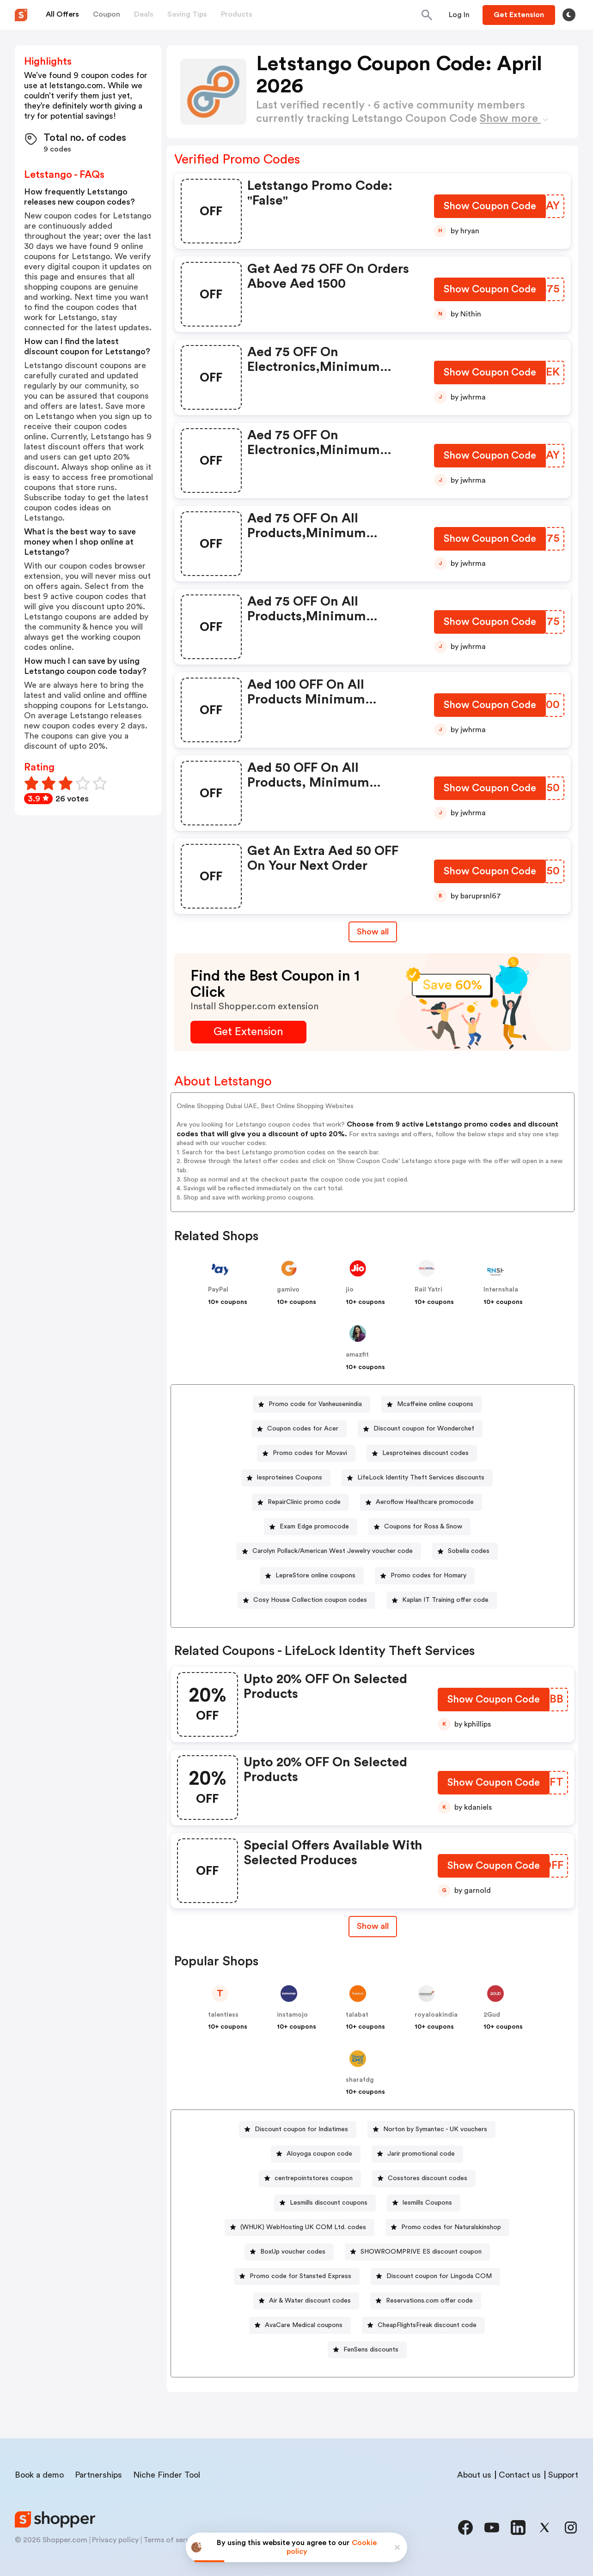  I want to click on [Toggle theme], so click(569, 15).